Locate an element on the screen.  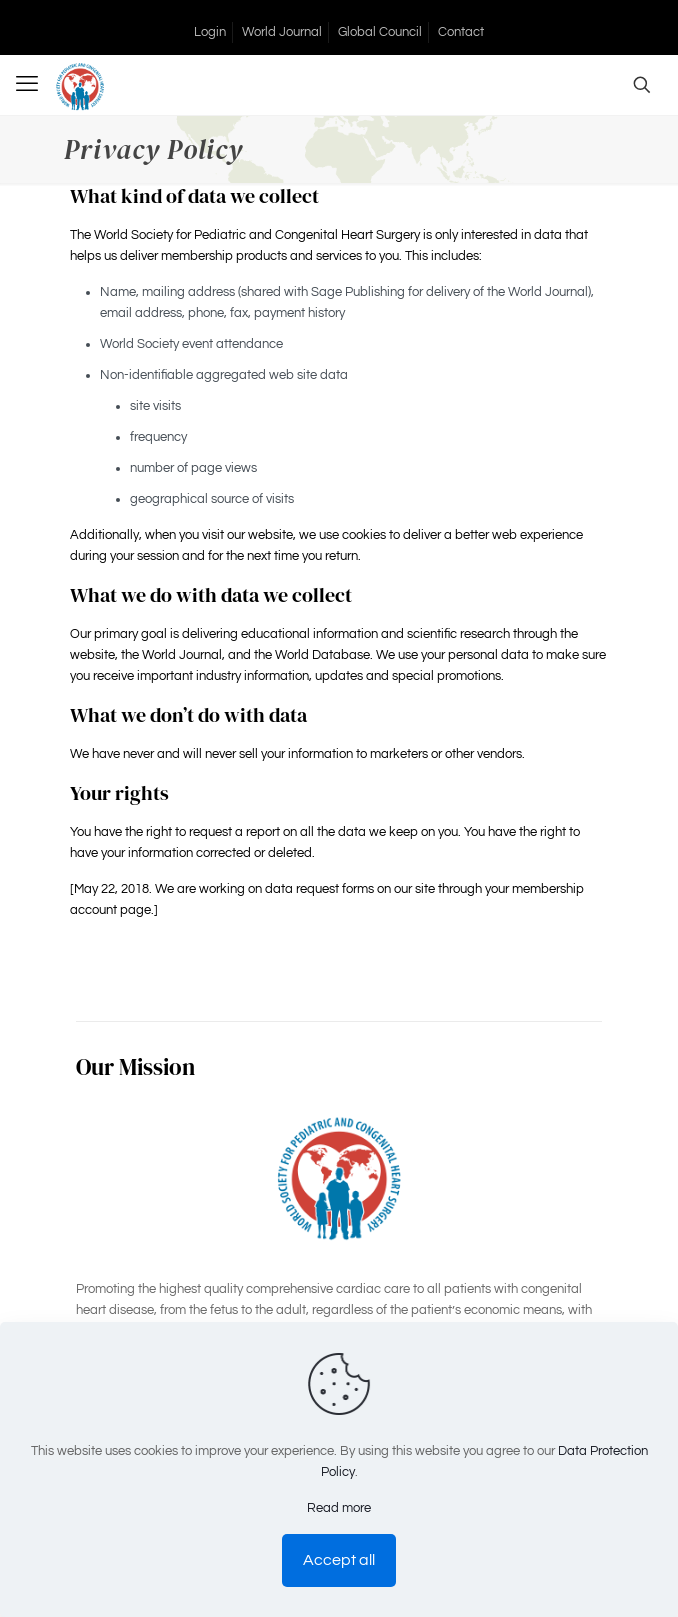
Contact is located at coordinates (461, 32).